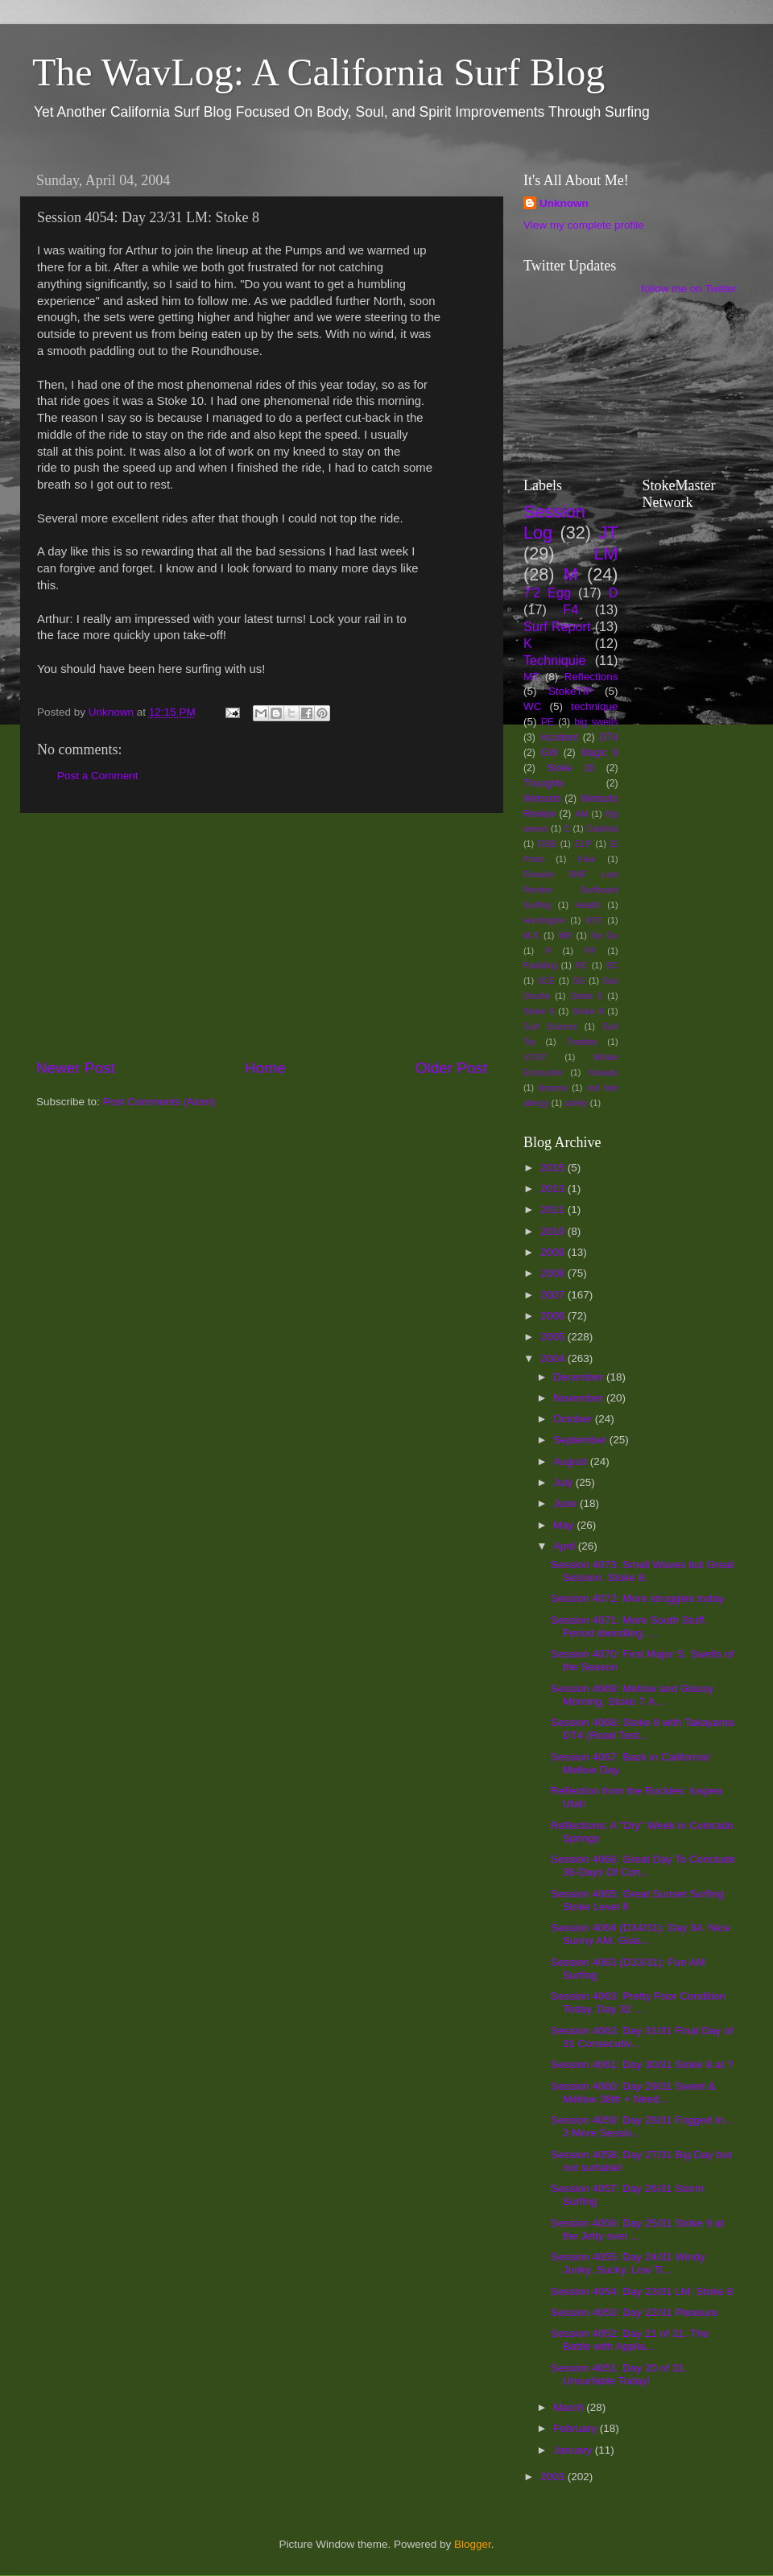 Image resolution: width=773 pixels, height=2576 pixels. I want to click on Trestles, so click(581, 1041).